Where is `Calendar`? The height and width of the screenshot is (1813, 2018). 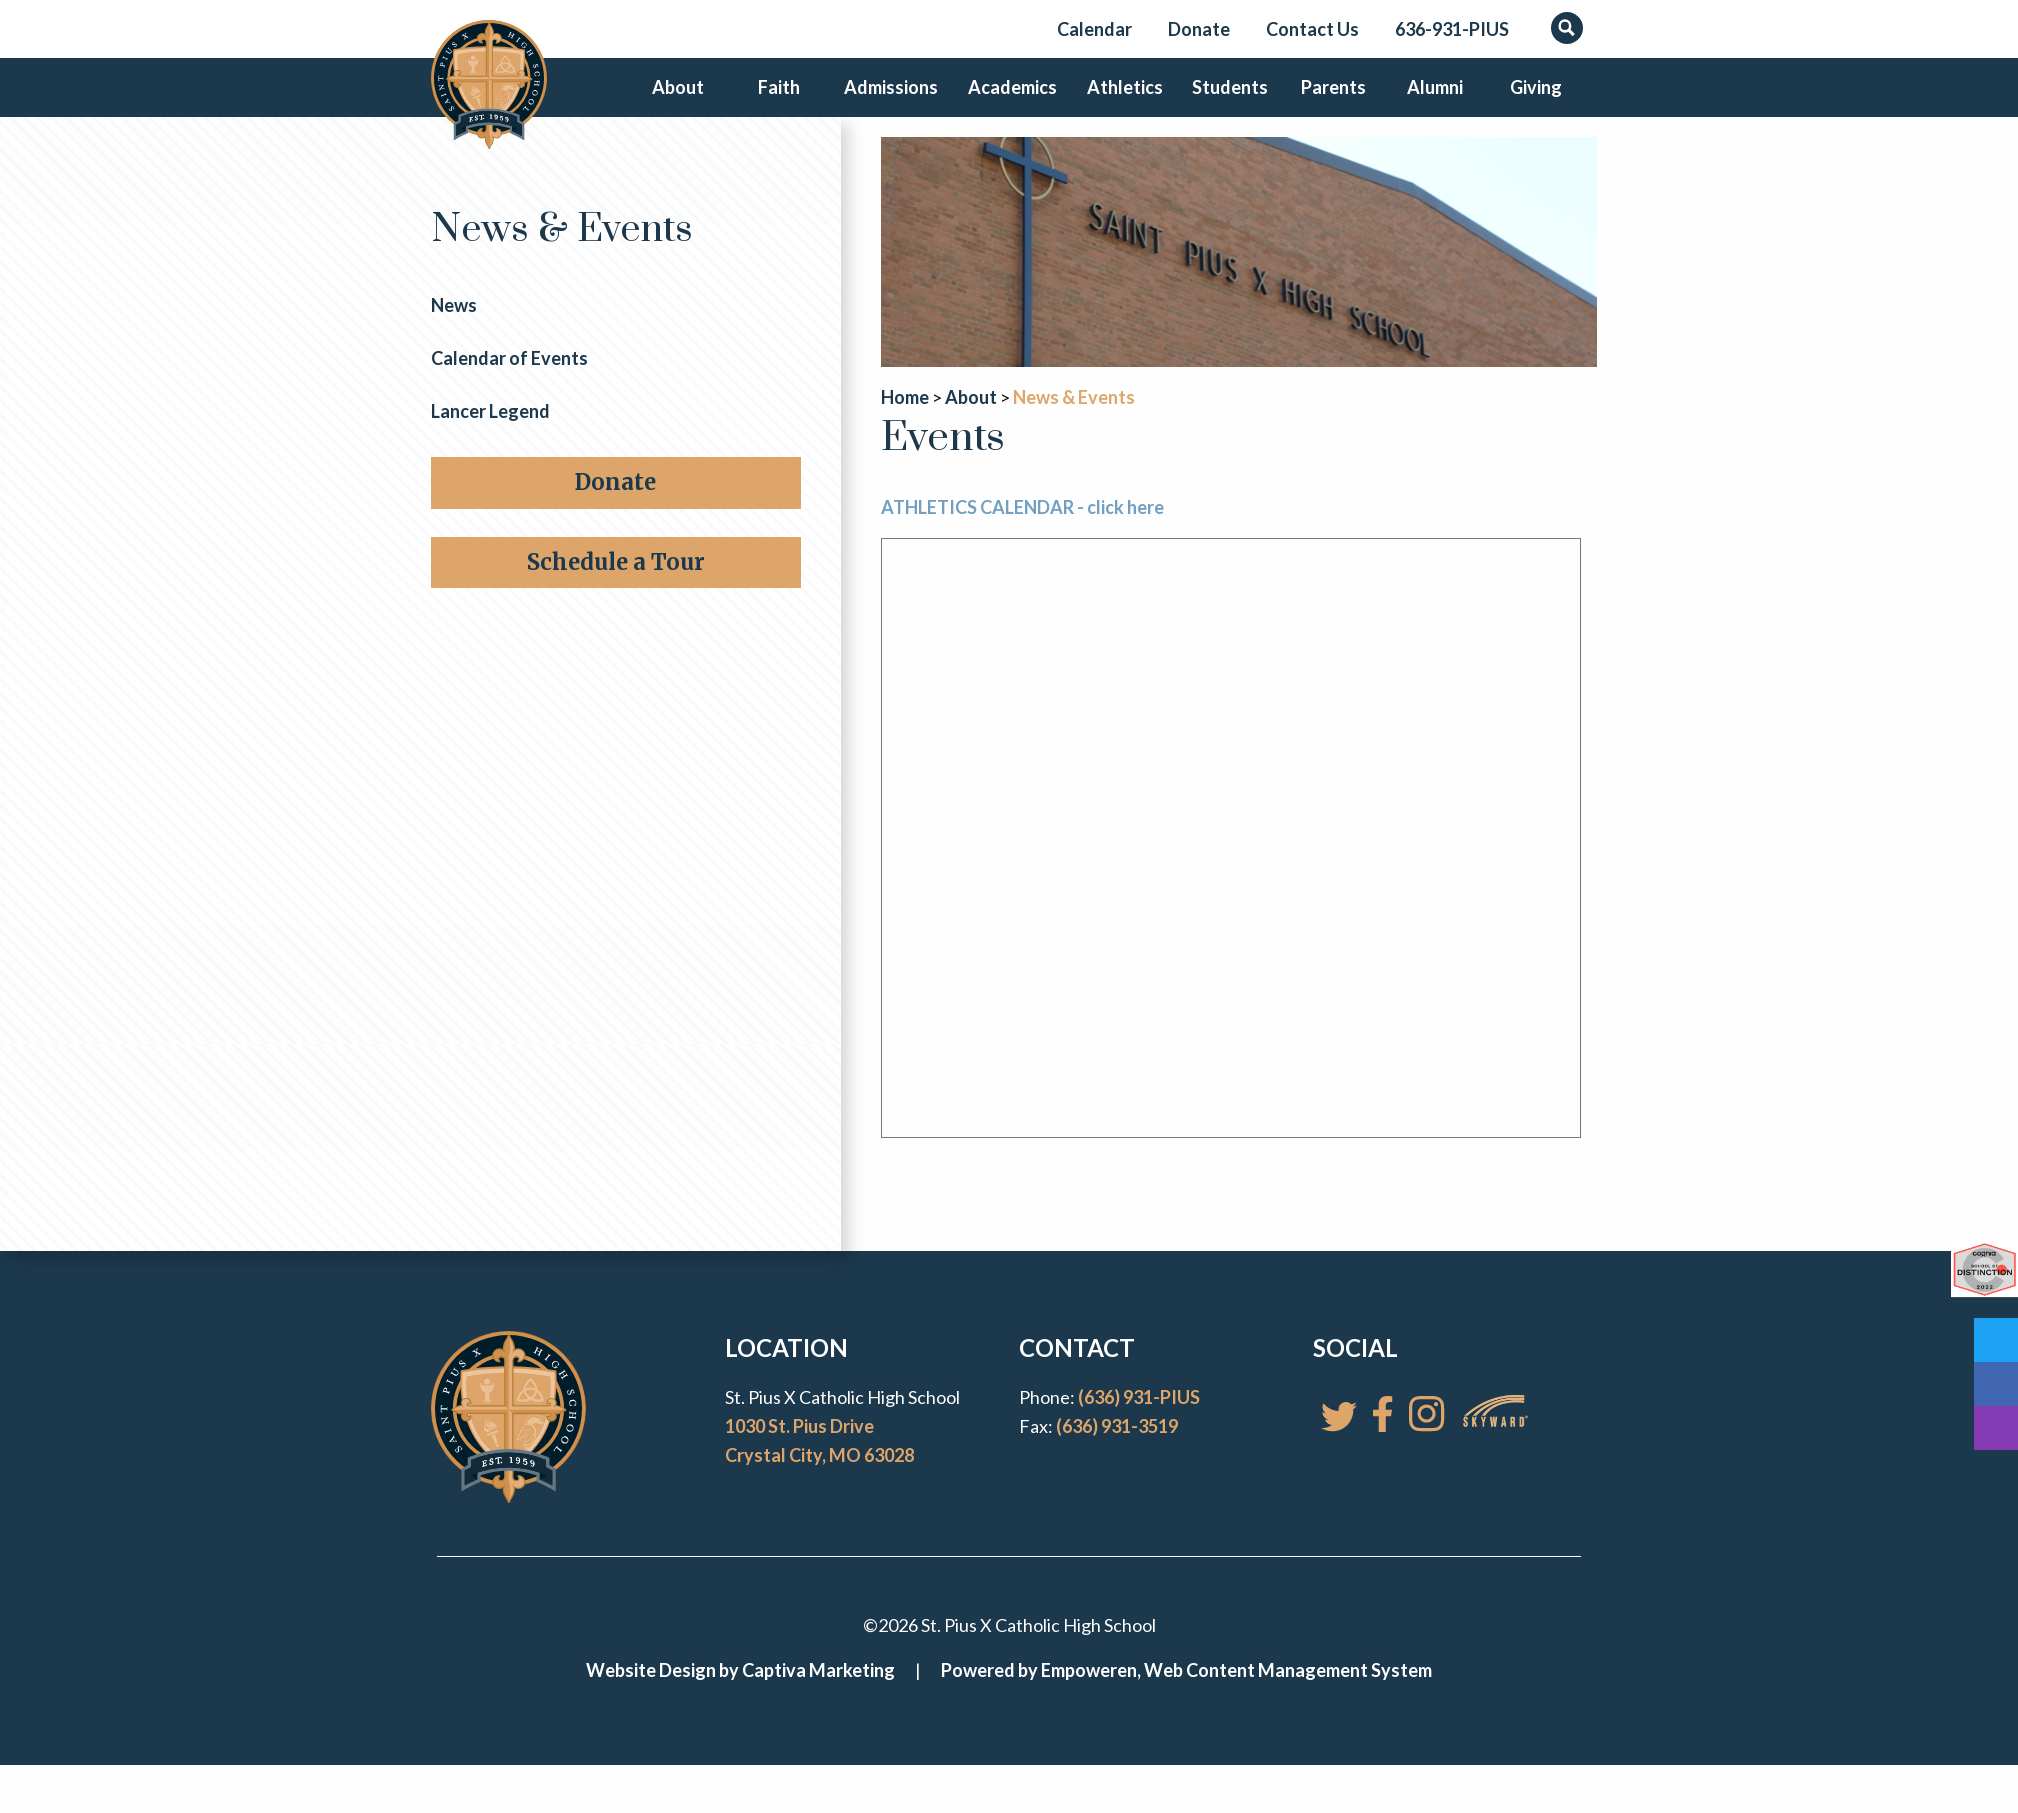
Calendar is located at coordinates (1094, 29).